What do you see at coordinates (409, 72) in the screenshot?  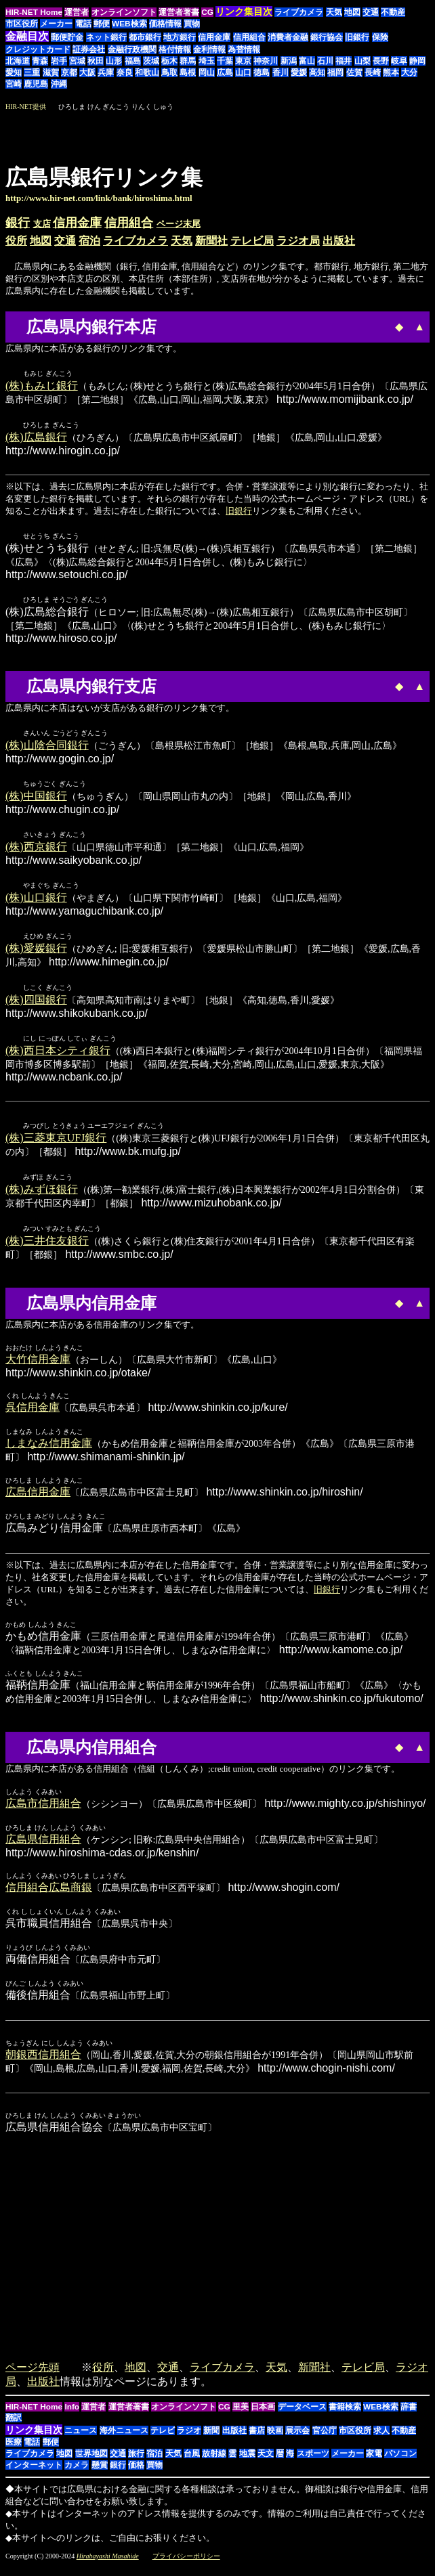 I see `大分` at bounding box center [409, 72].